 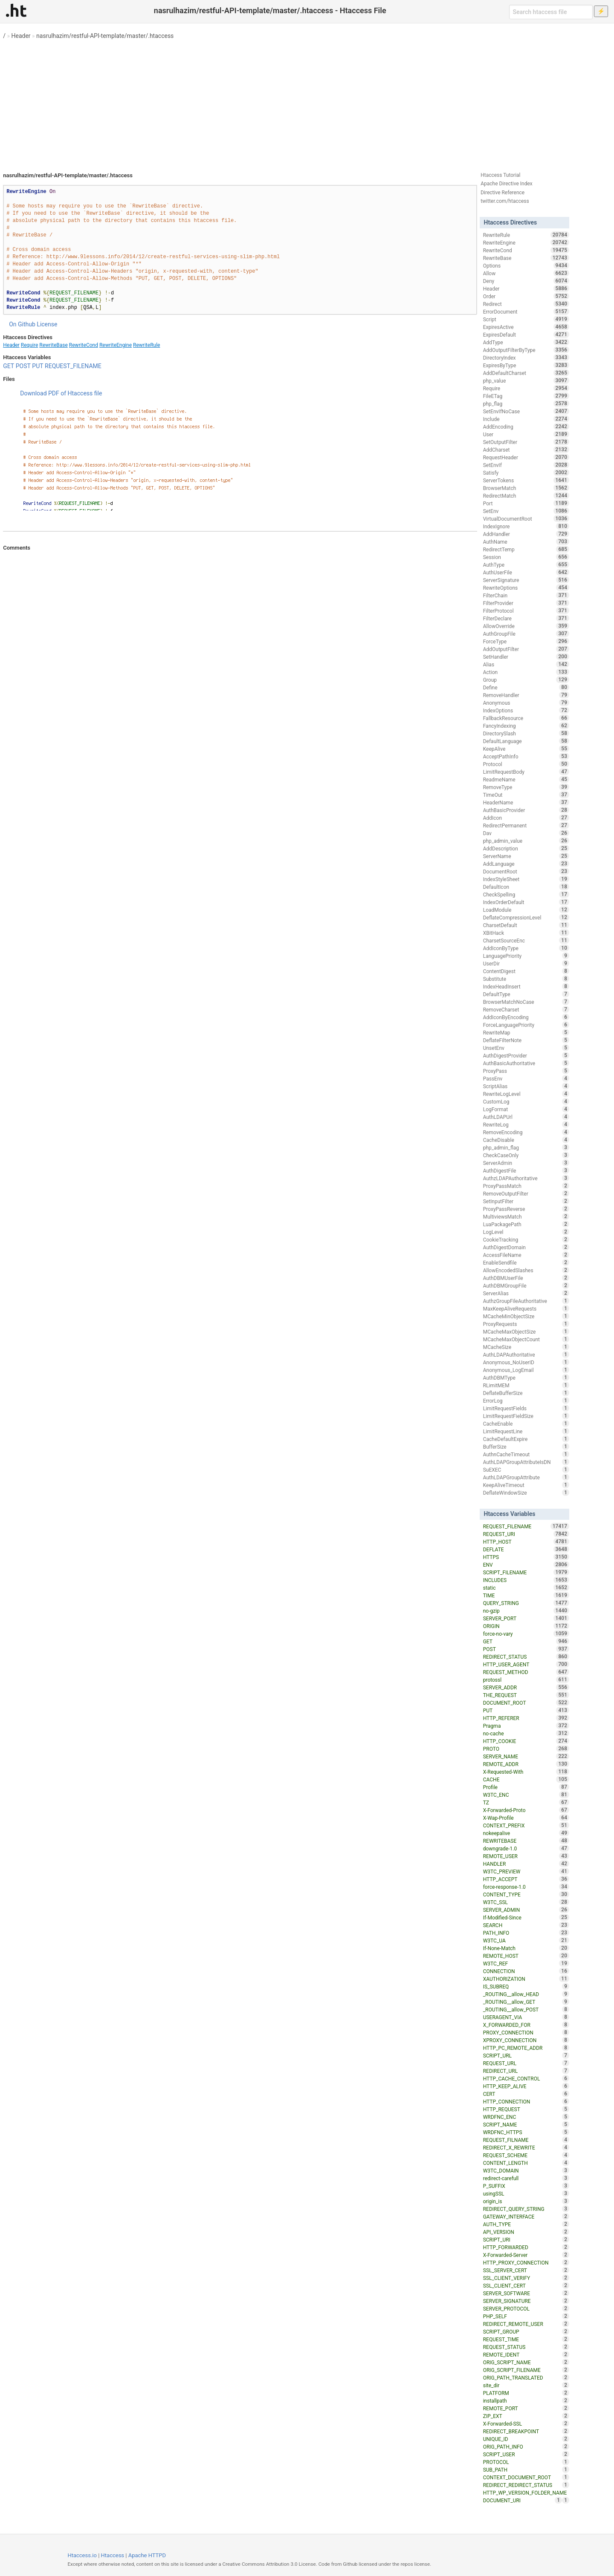 What do you see at coordinates (115, 345) in the screenshot?
I see `RewriteEngine` at bounding box center [115, 345].